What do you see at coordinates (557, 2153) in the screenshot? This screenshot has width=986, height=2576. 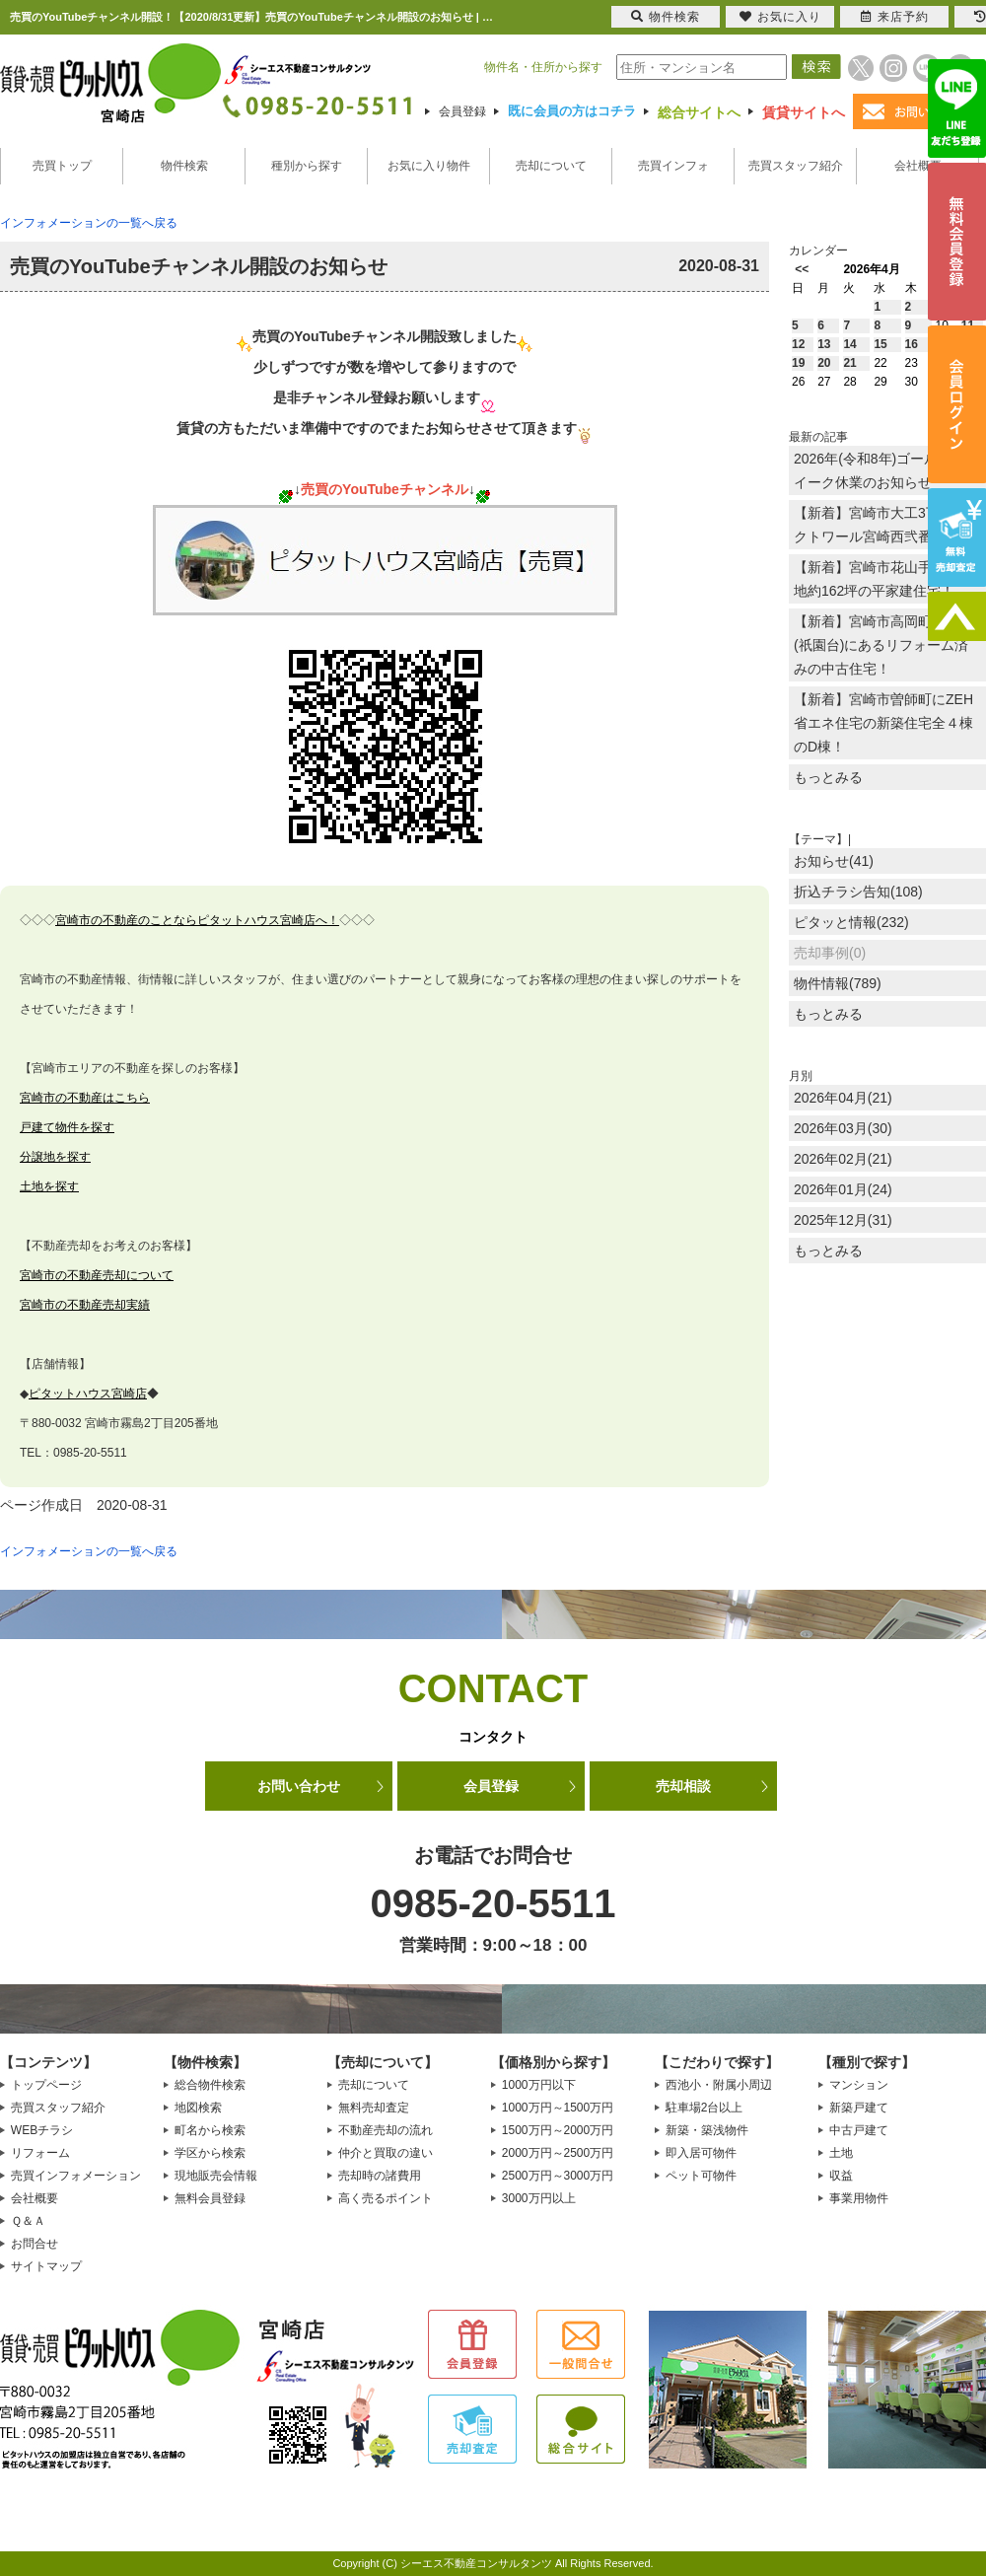 I see `2000万円～2500万円` at bounding box center [557, 2153].